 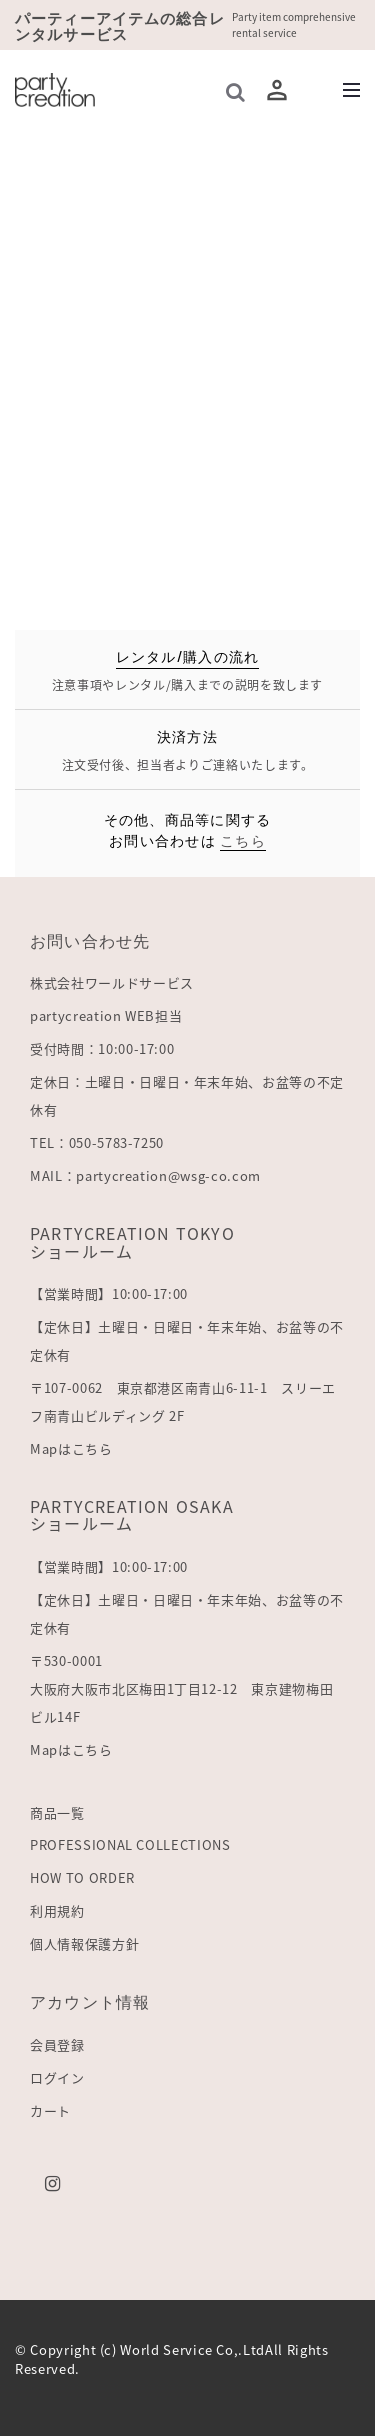 I want to click on Mapはこちら, so click(x=71, y=1448).